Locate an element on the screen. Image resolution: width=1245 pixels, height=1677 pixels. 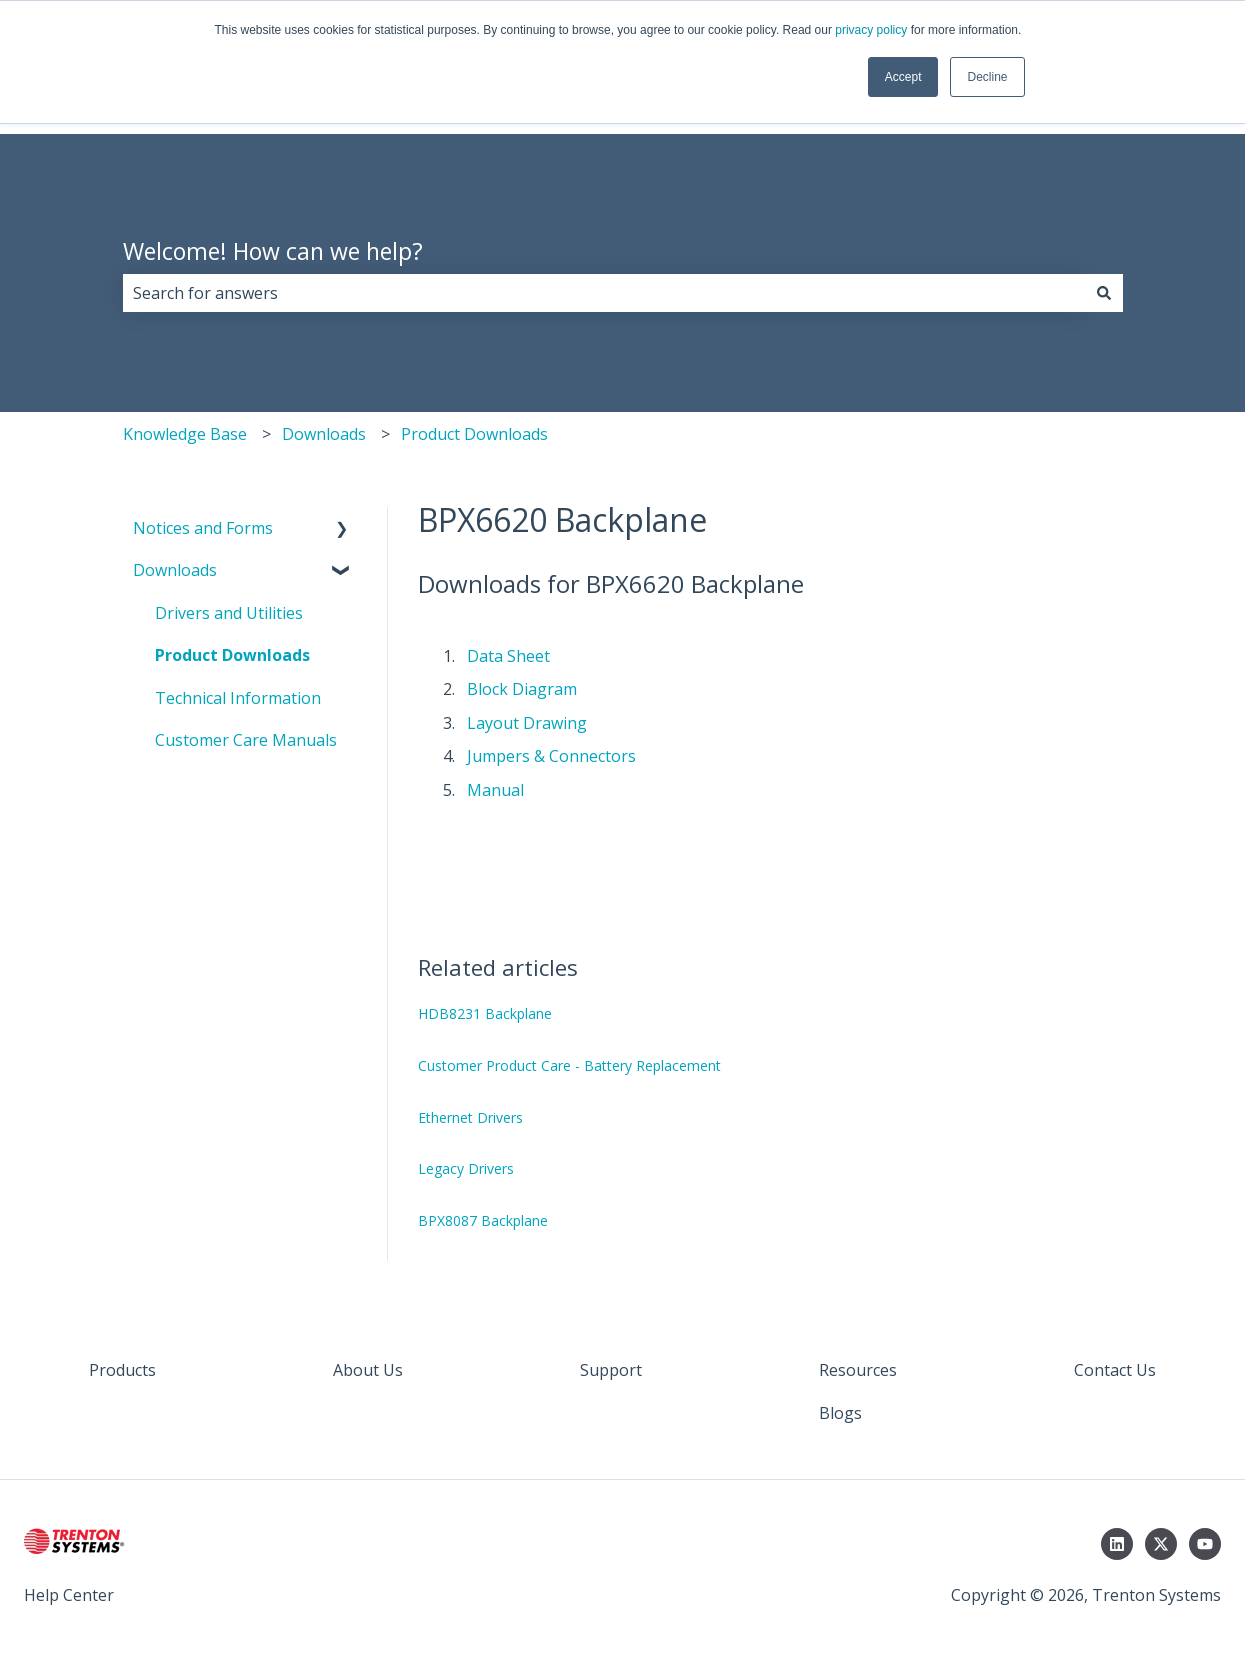
Accept [button] is located at coordinates (903, 77).